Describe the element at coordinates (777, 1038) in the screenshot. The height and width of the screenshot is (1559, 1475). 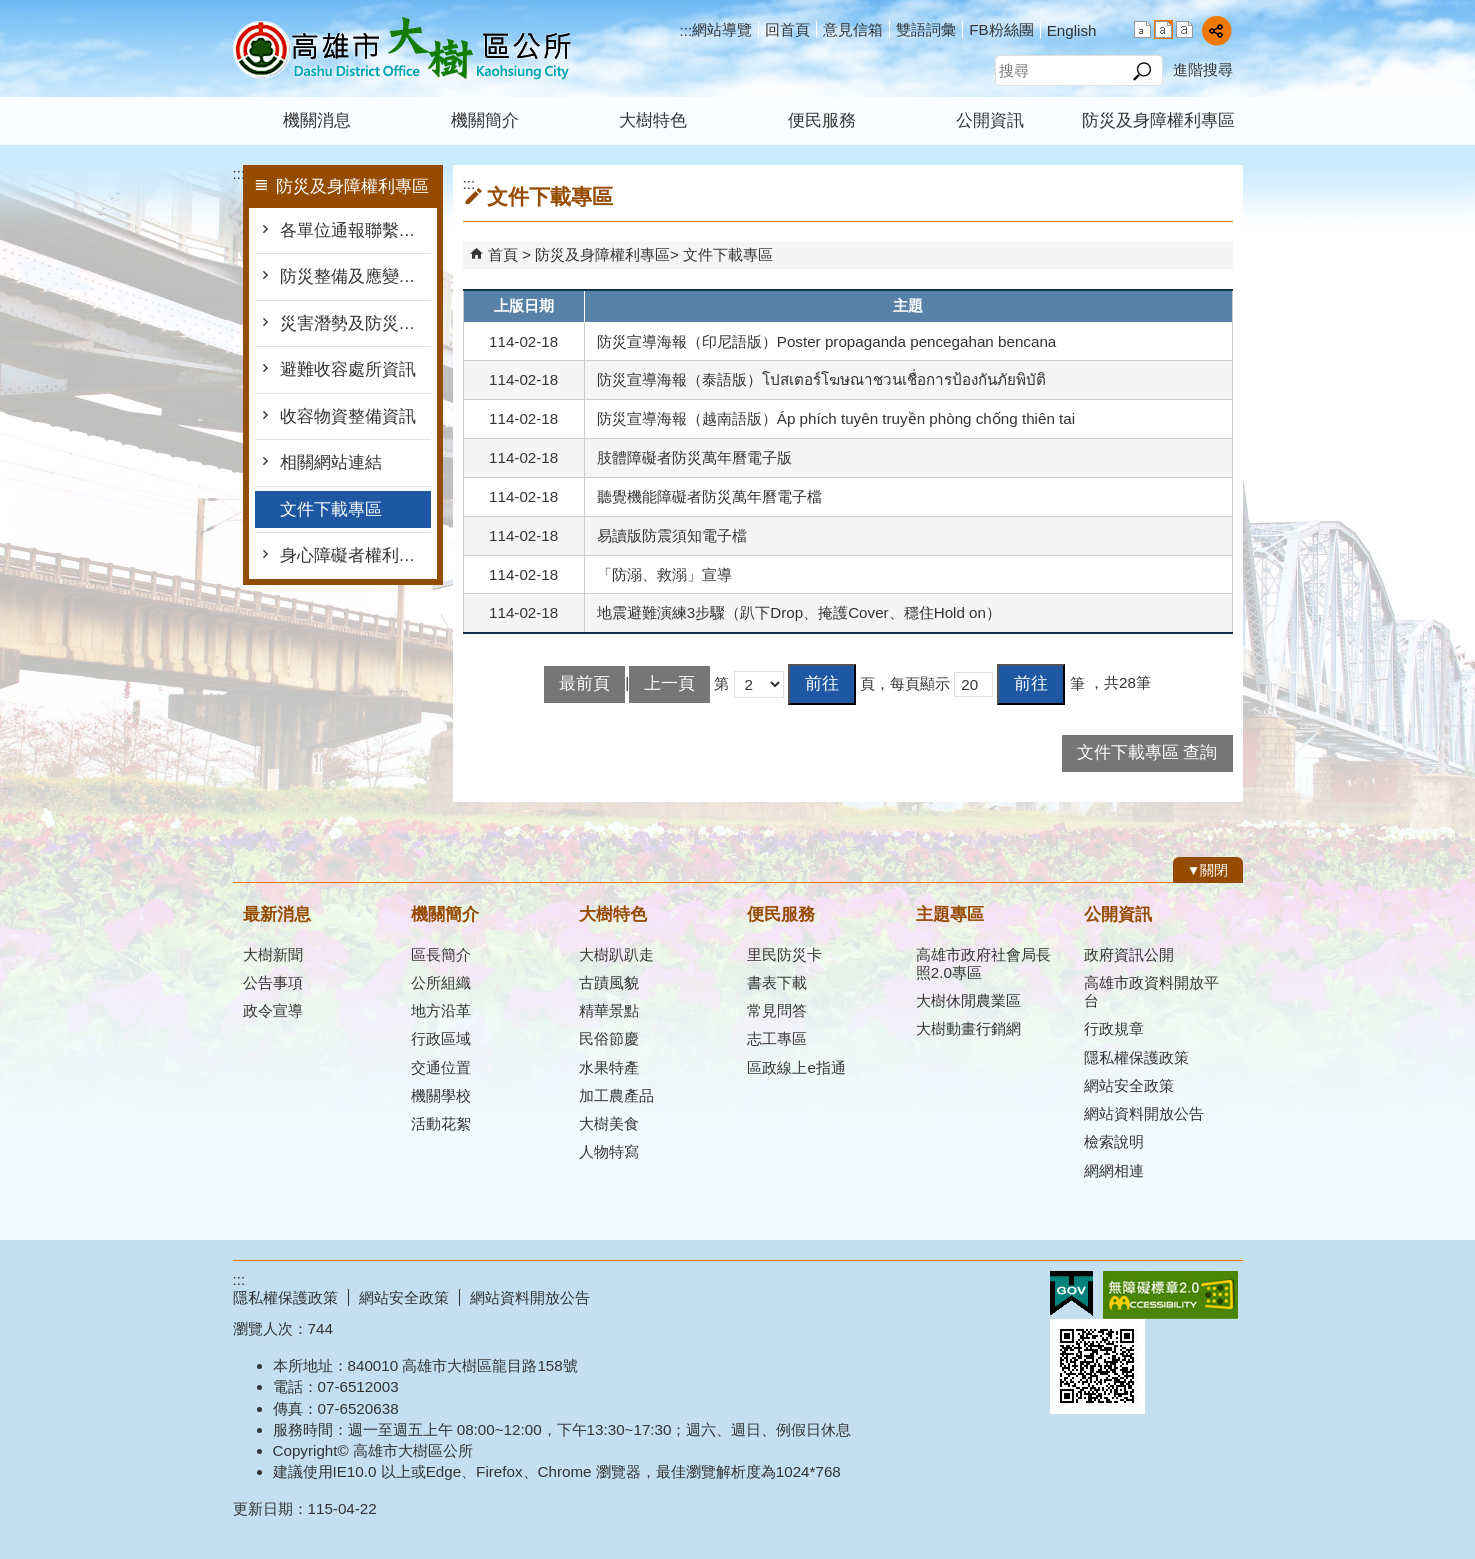
I see `志工專區` at that location.